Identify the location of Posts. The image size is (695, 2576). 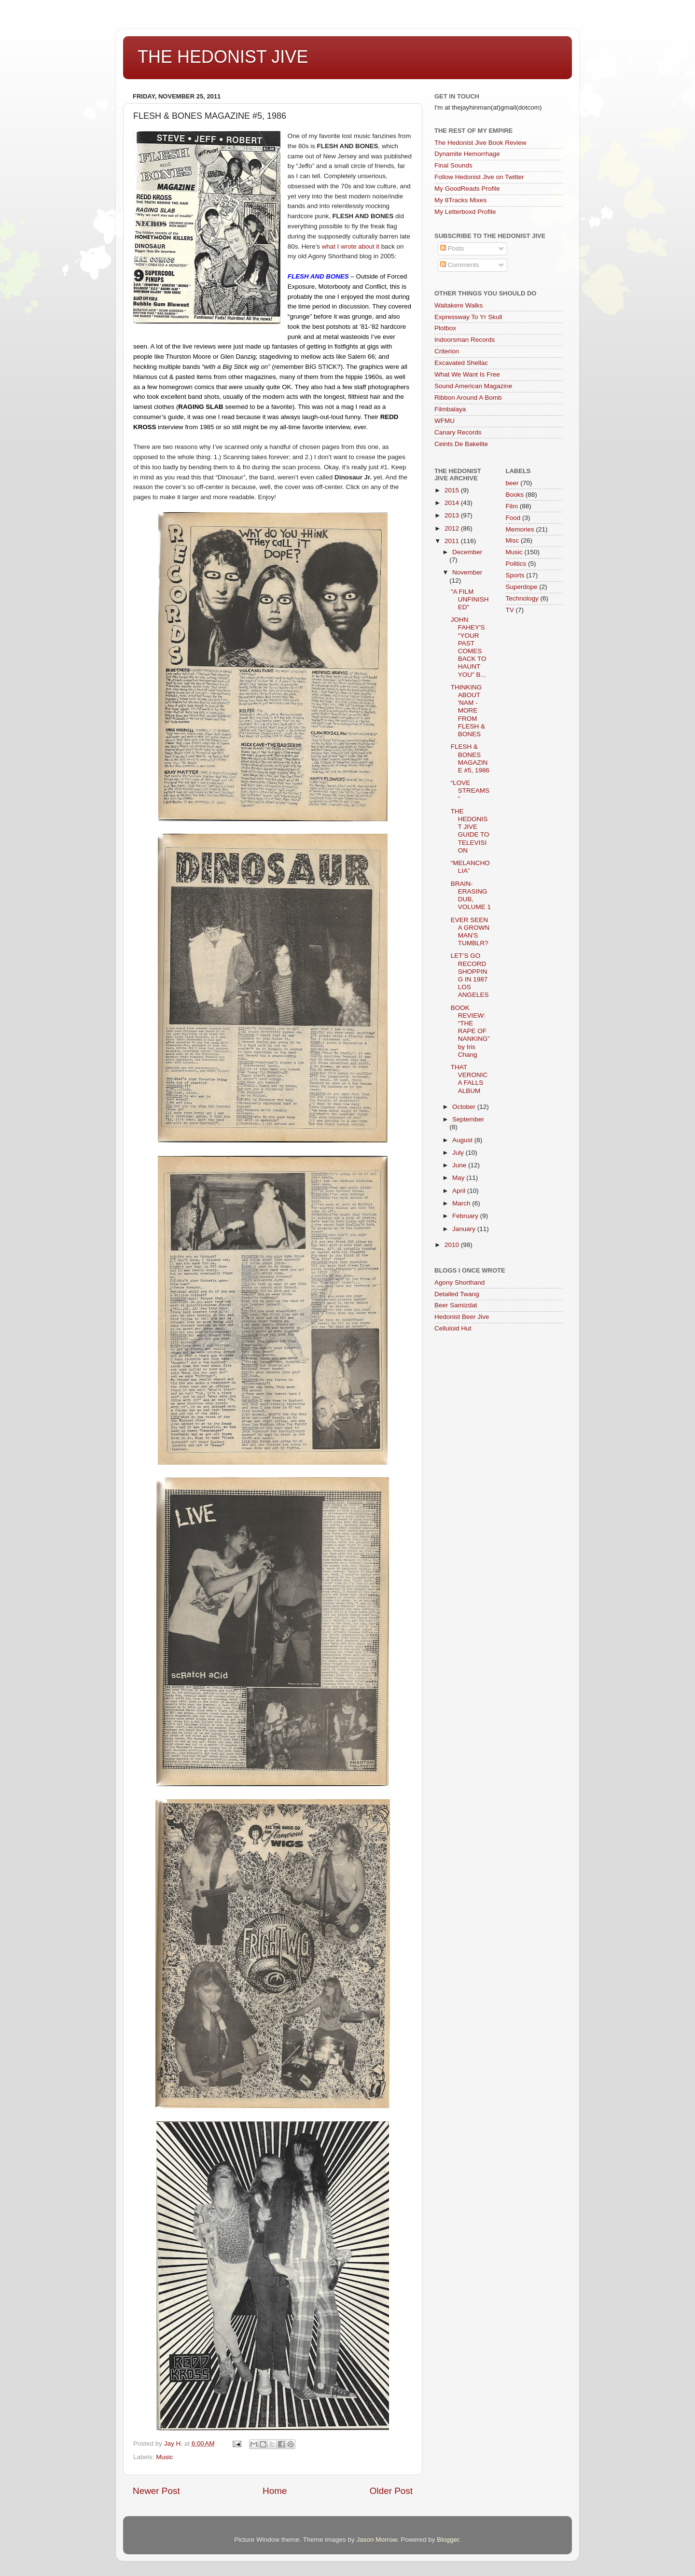
(452, 248).